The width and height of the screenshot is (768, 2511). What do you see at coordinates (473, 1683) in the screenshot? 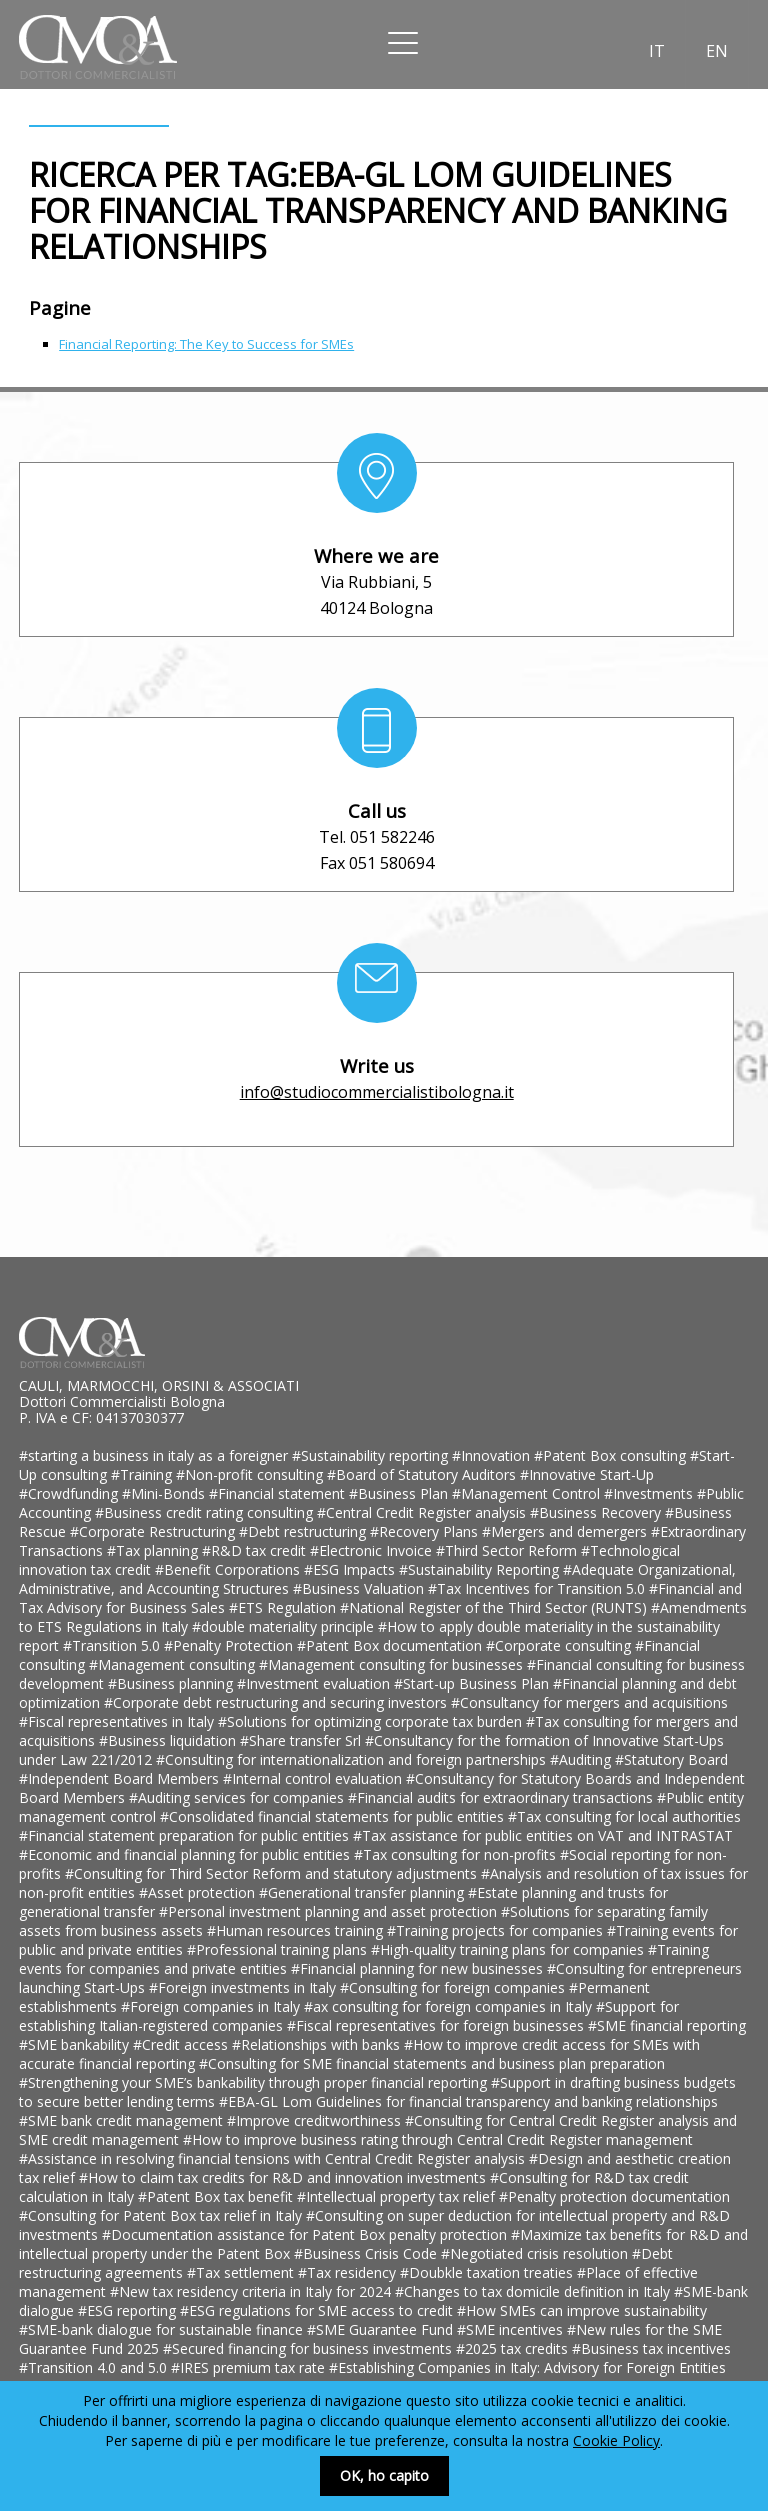
I see `#Start-up Business Plan` at bounding box center [473, 1683].